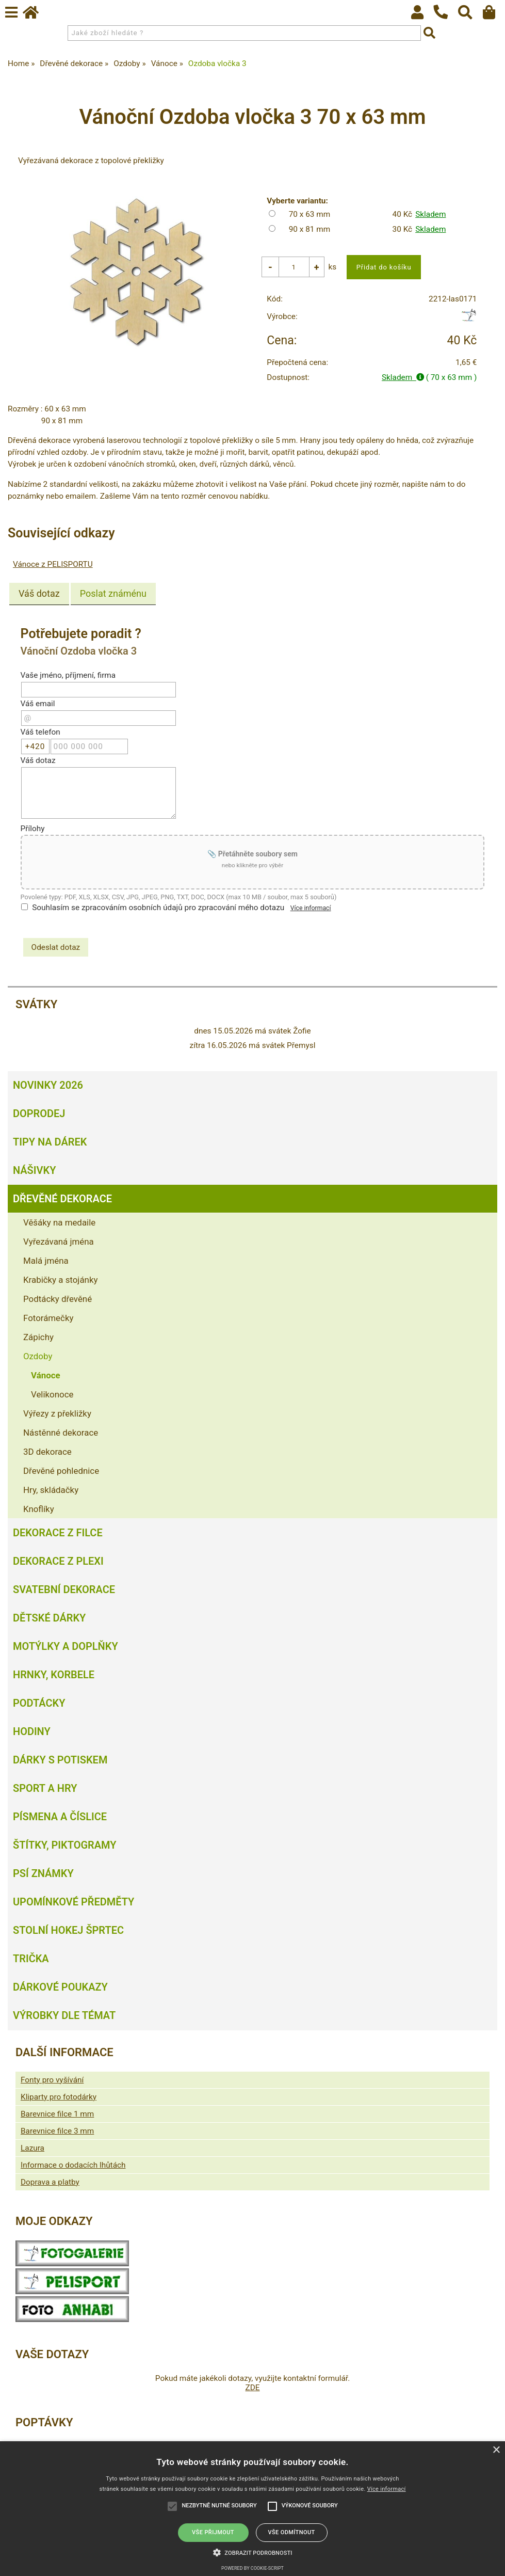 This screenshot has width=505, height=2576. Describe the element at coordinates (48, 1318) in the screenshot. I see `Fotorámečky` at that location.